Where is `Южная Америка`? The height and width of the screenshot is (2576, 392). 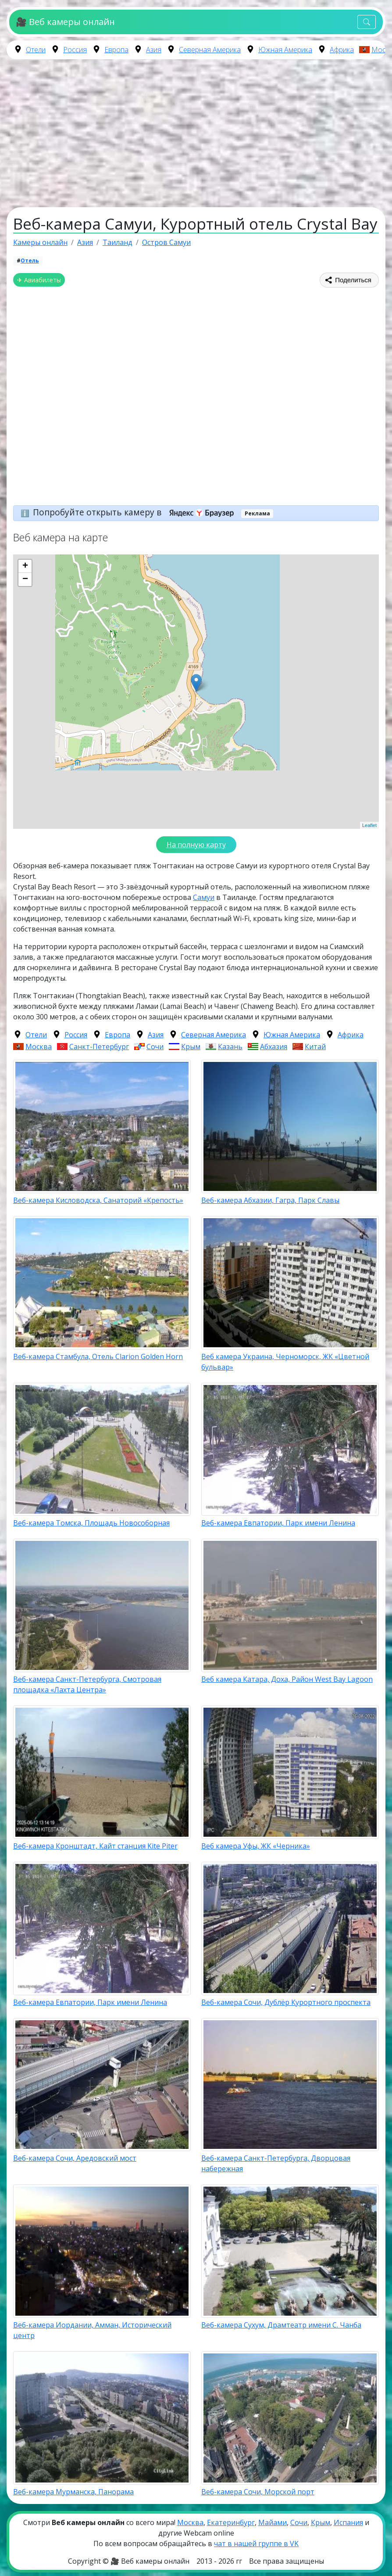
Южная Америка is located at coordinates (285, 49).